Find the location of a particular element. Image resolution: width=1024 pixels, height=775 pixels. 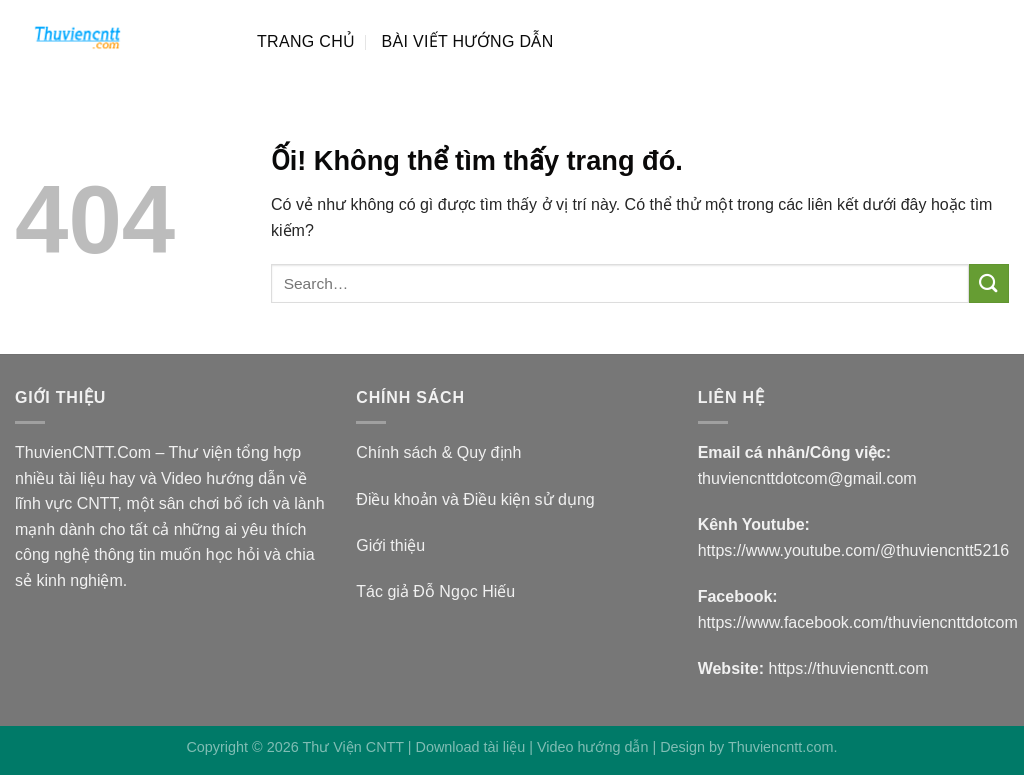

Chính sách & Quy định is located at coordinates (438, 452).